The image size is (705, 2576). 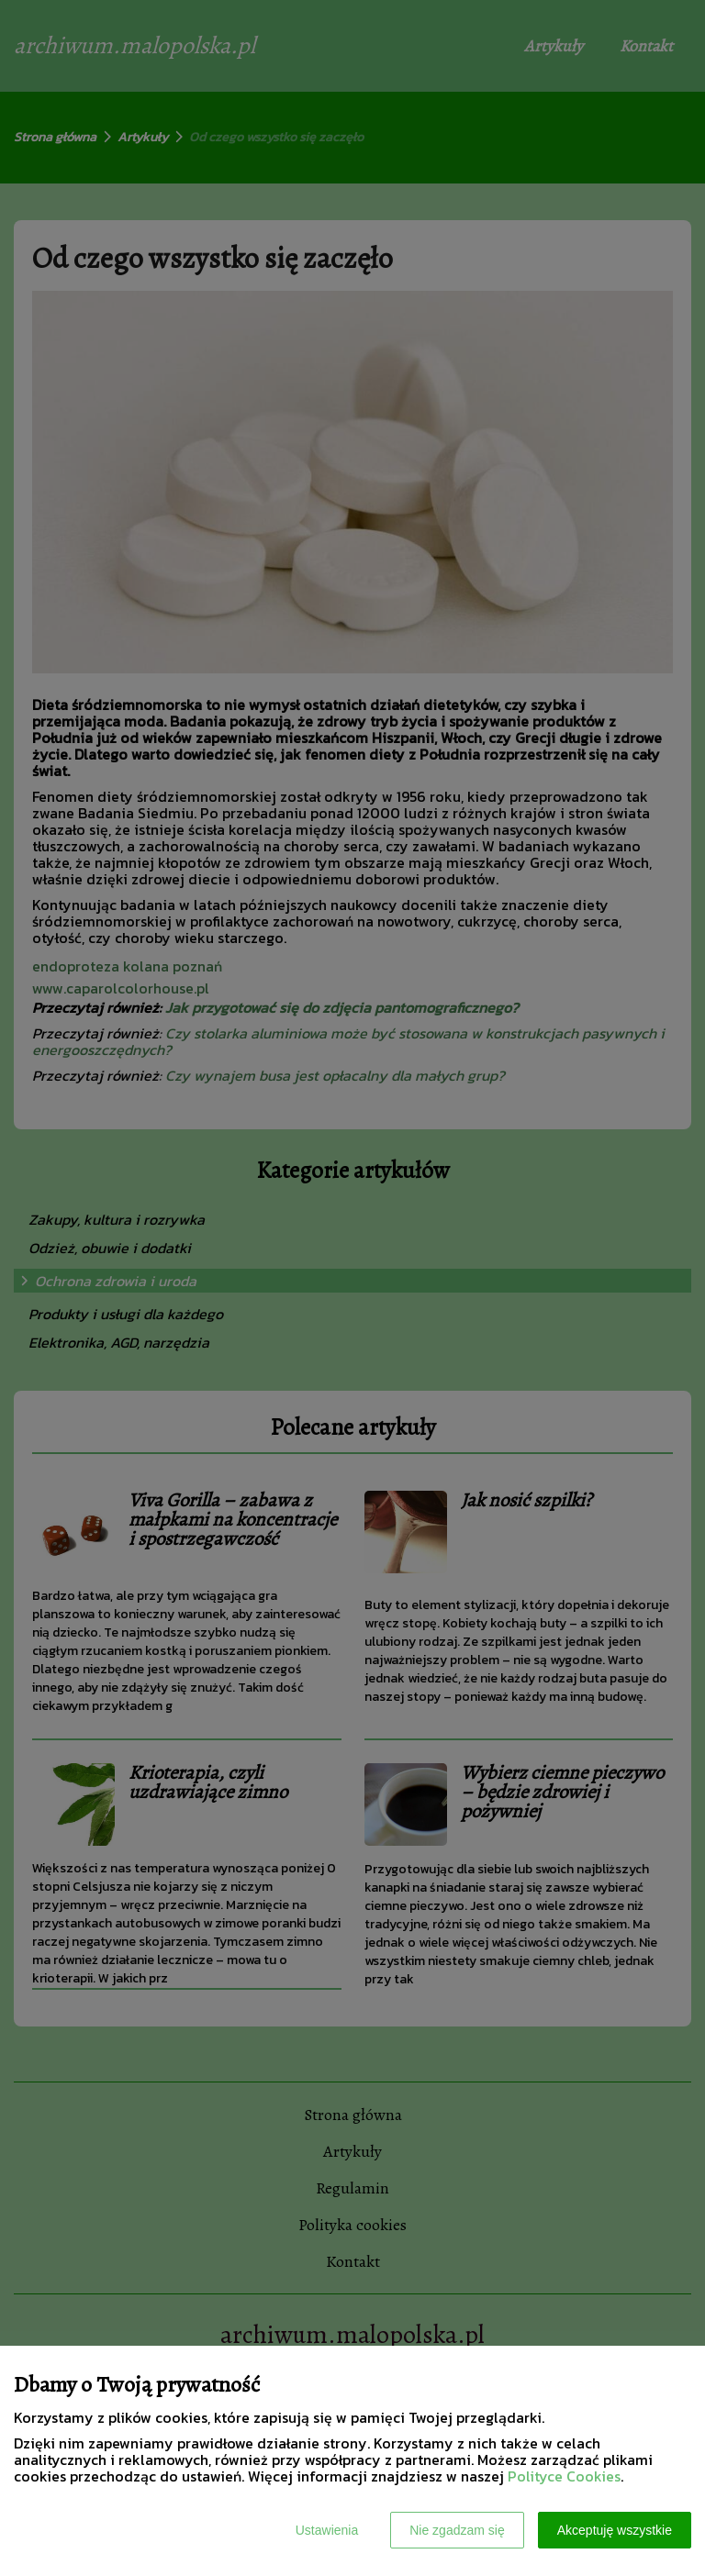 What do you see at coordinates (457, 2530) in the screenshot?
I see `Nie zgadzam się` at bounding box center [457, 2530].